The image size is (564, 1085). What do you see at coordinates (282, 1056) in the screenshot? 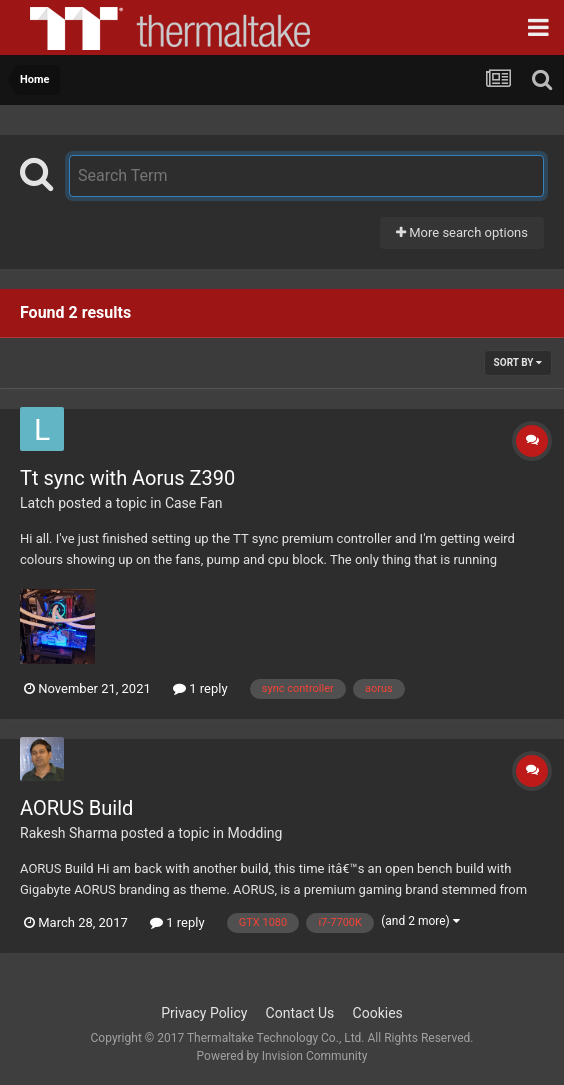
I see `Powered by Invision Community` at bounding box center [282, 1056].